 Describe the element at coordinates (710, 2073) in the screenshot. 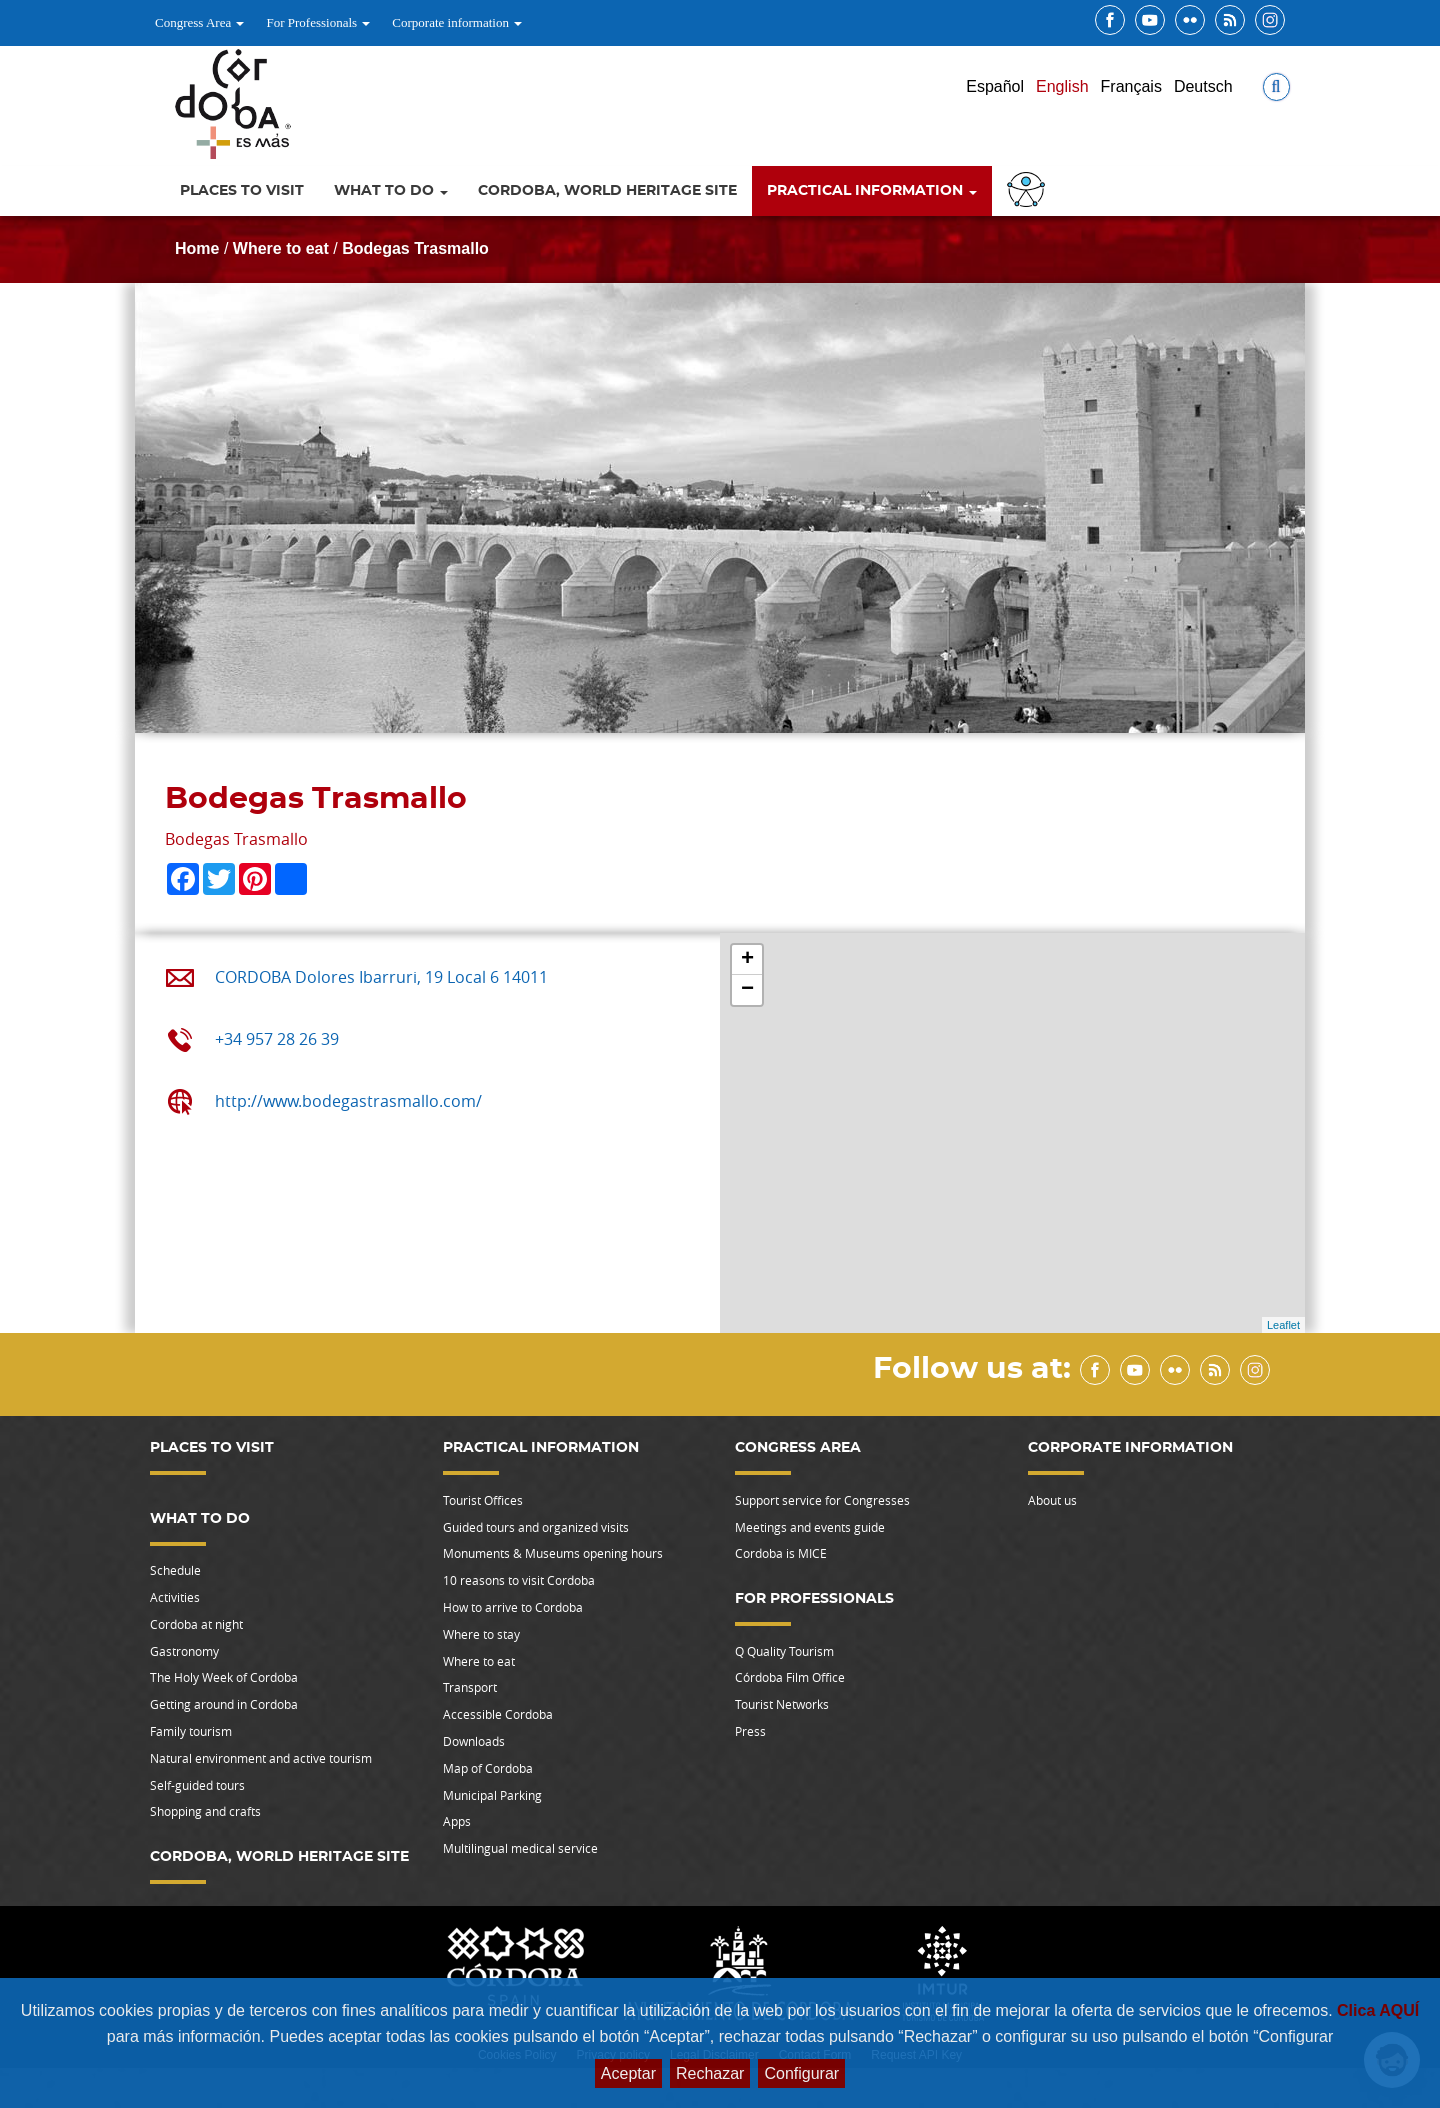

I see `Rechazar` at that location.